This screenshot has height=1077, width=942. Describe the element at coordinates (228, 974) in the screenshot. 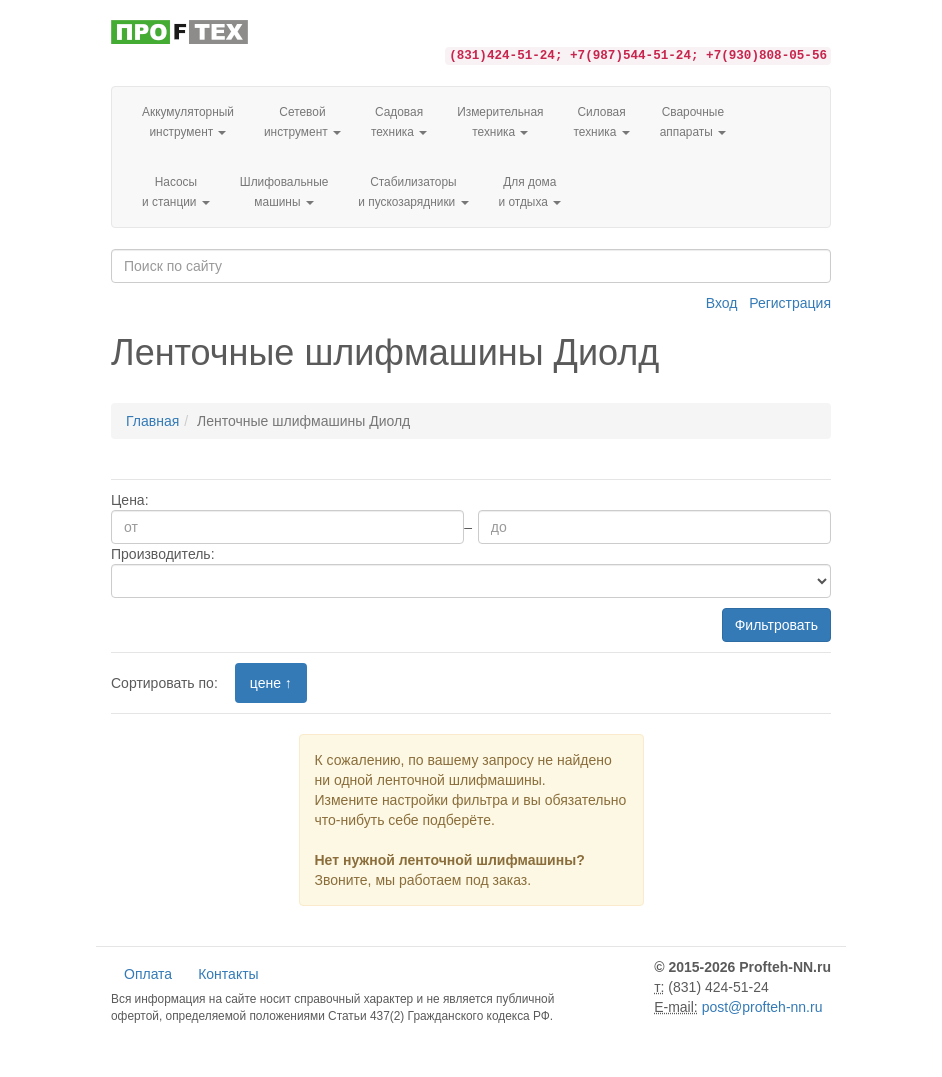

I see `Контакты` at that location.